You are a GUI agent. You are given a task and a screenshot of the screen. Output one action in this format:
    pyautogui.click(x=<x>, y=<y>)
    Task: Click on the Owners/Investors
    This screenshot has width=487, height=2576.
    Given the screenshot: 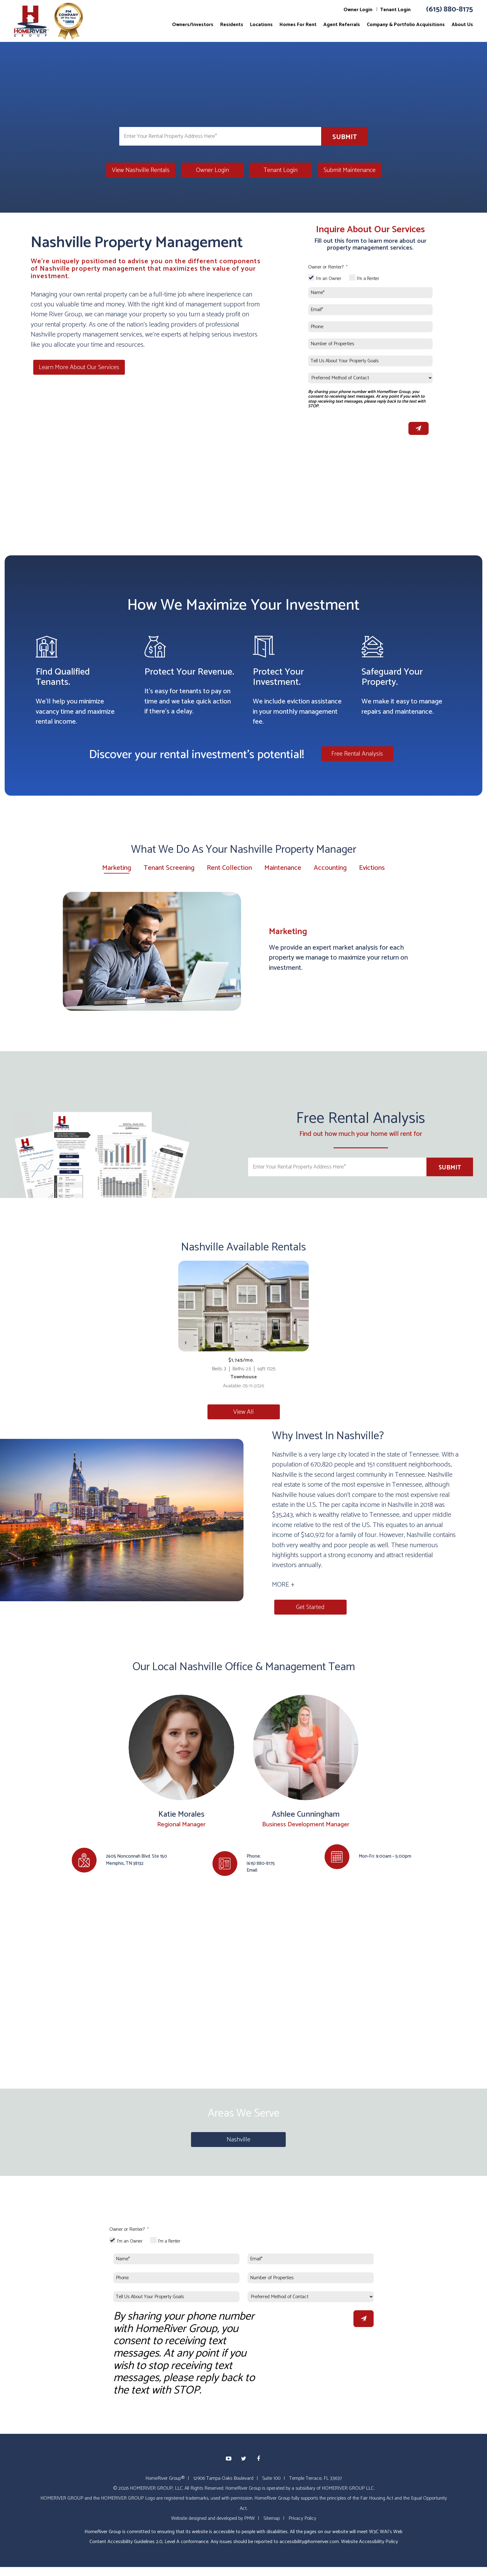 What is the action you would take?
    pyautogui.click(x=192, y=24)
    